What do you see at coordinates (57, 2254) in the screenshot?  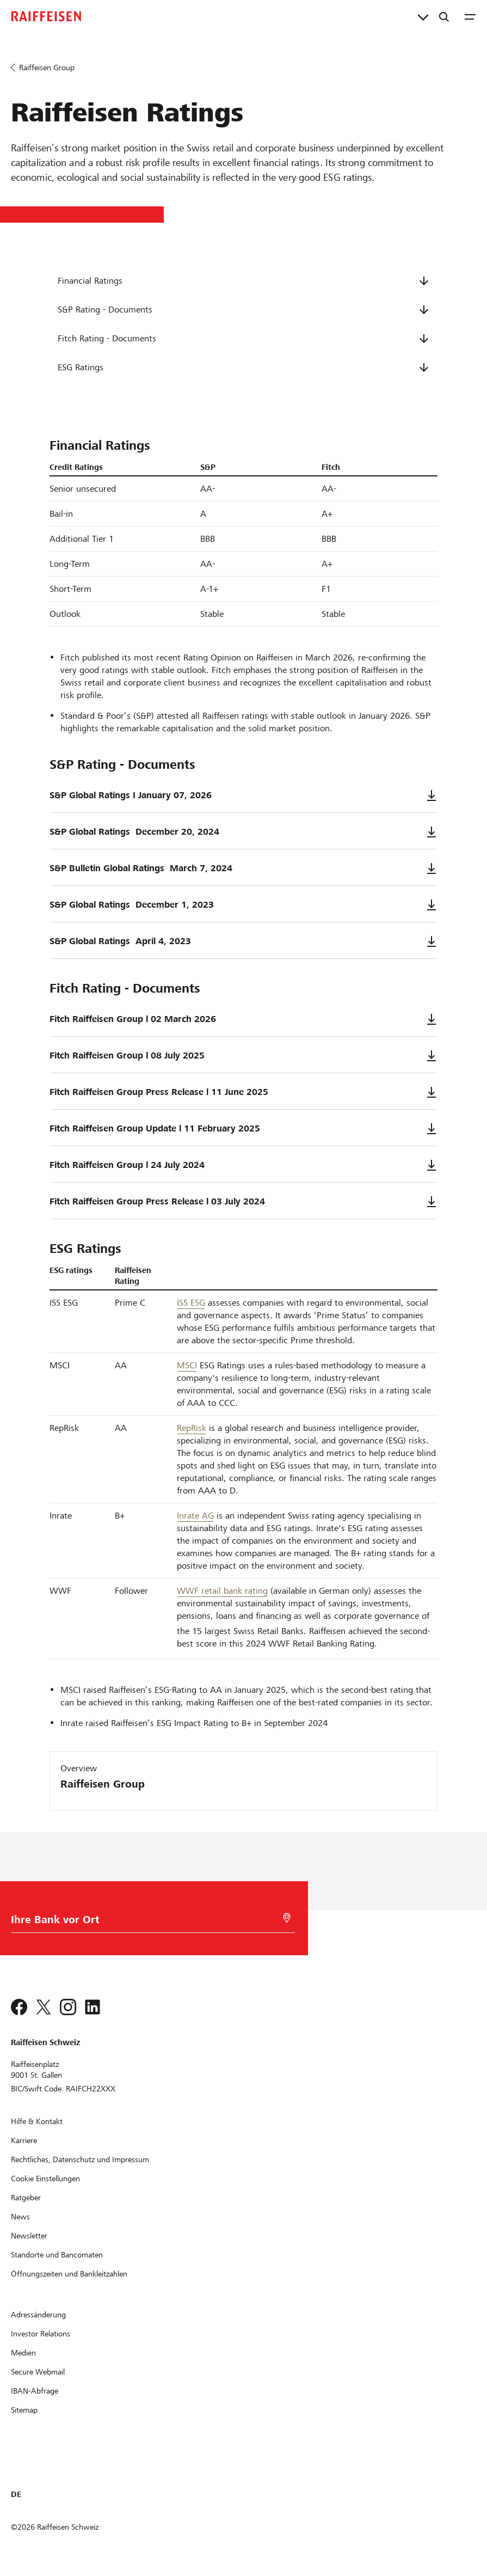 I see `[Standorte und Bancomaten]` at bounding box center [57, 2254].